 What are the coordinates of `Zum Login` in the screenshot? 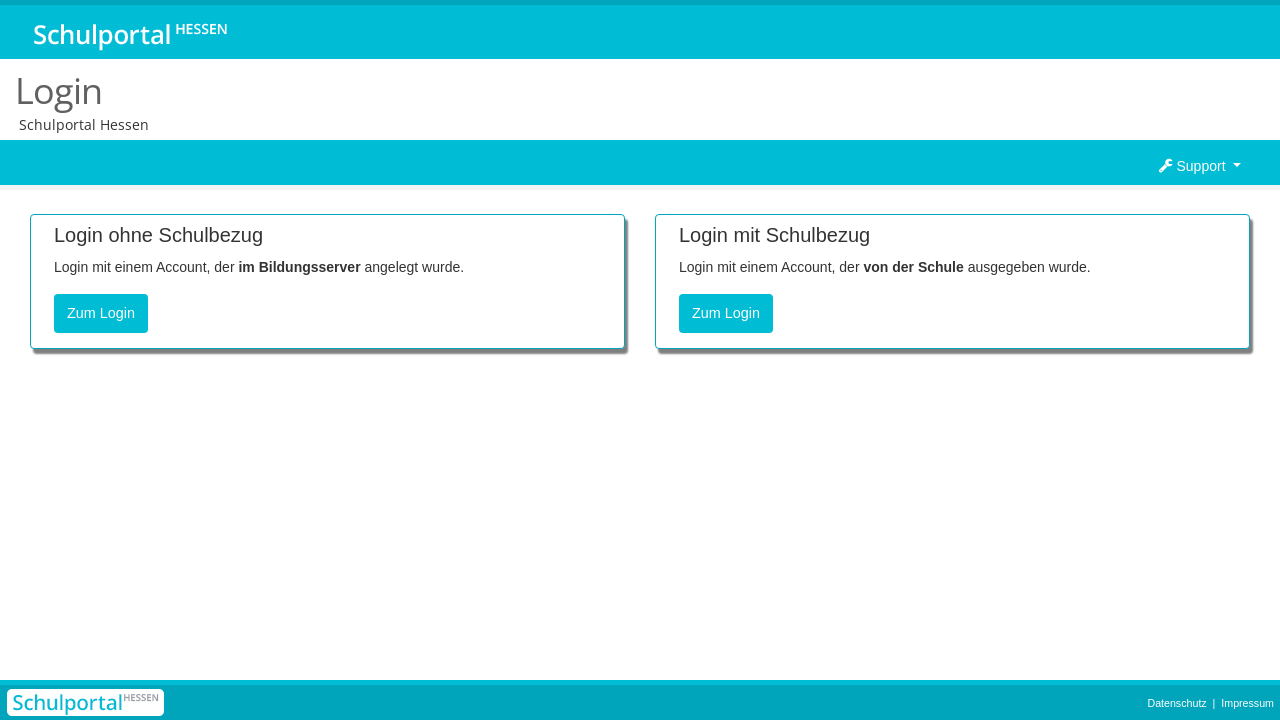 It's located at (101, 313).